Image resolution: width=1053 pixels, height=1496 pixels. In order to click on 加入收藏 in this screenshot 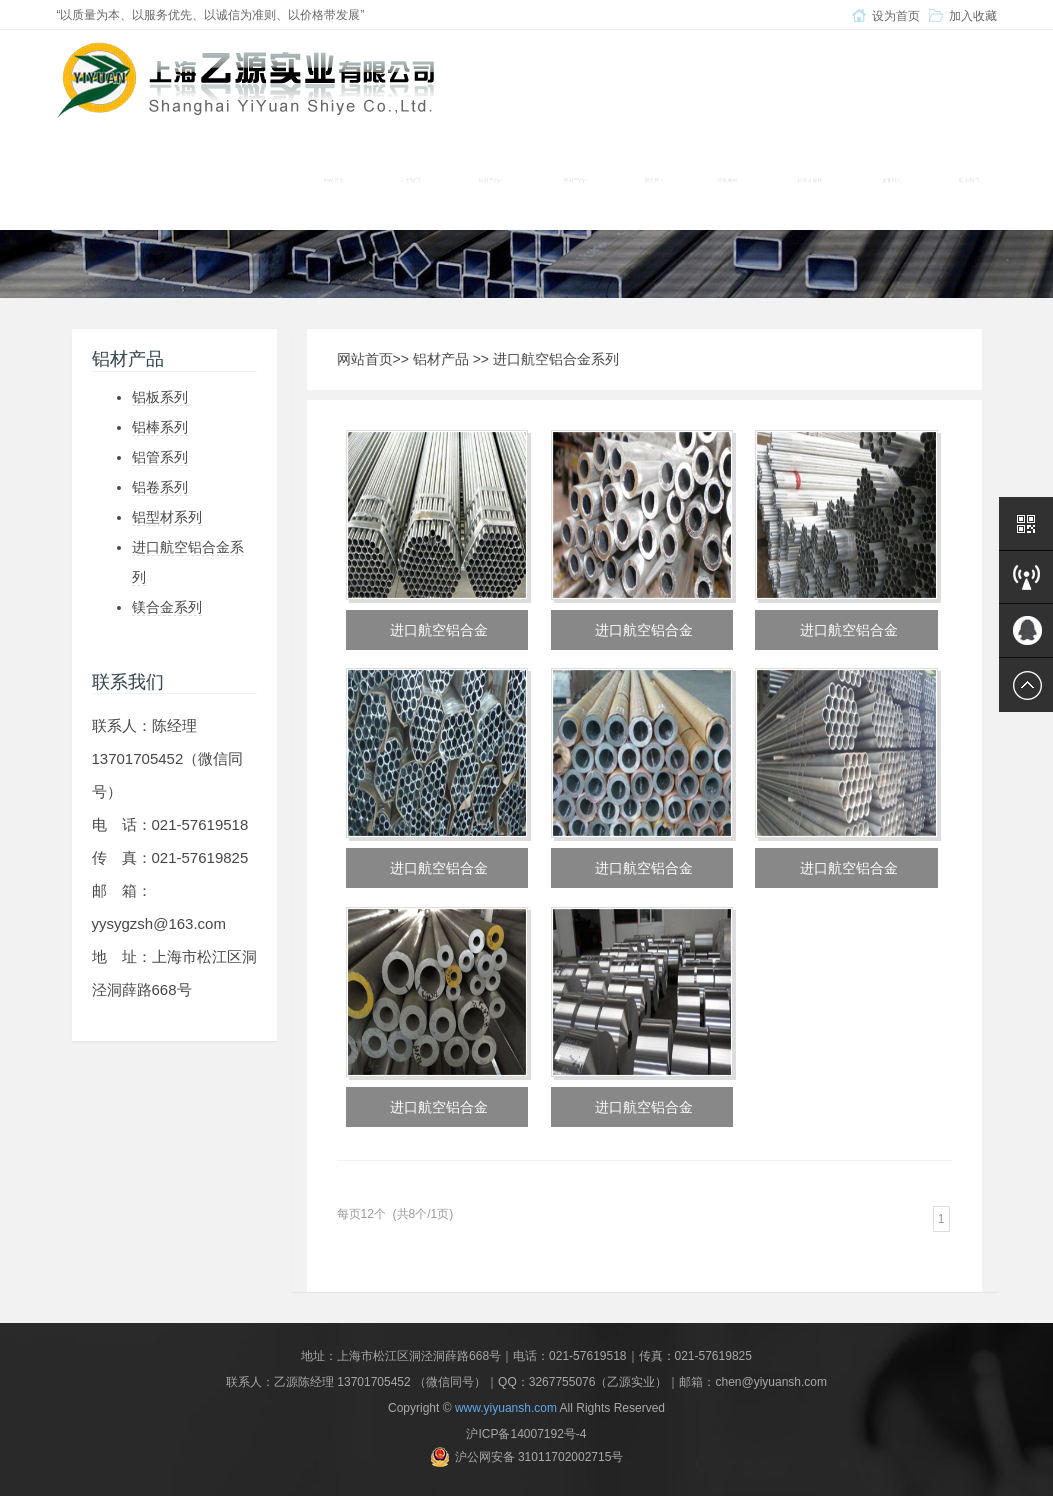, I will do `click(973, 16)`.